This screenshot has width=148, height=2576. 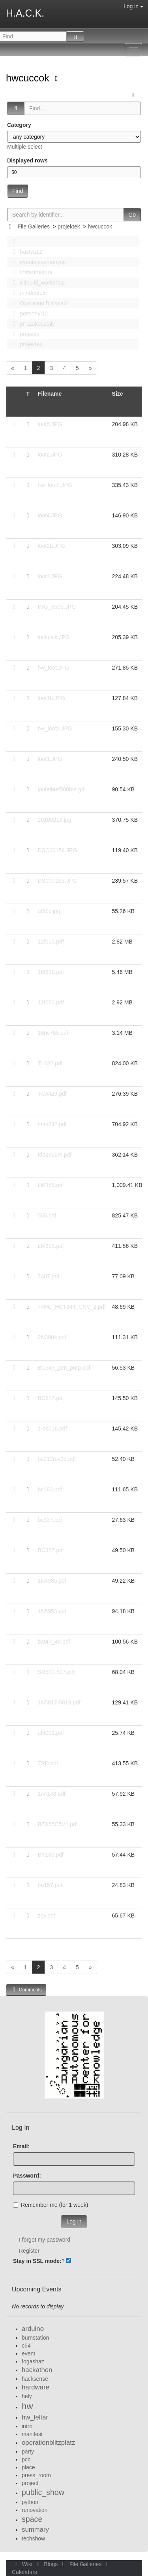 What do you see at coordinates (43, 2492) in the screenshot?
I see `public_show` at bounding box center [43, 2492].